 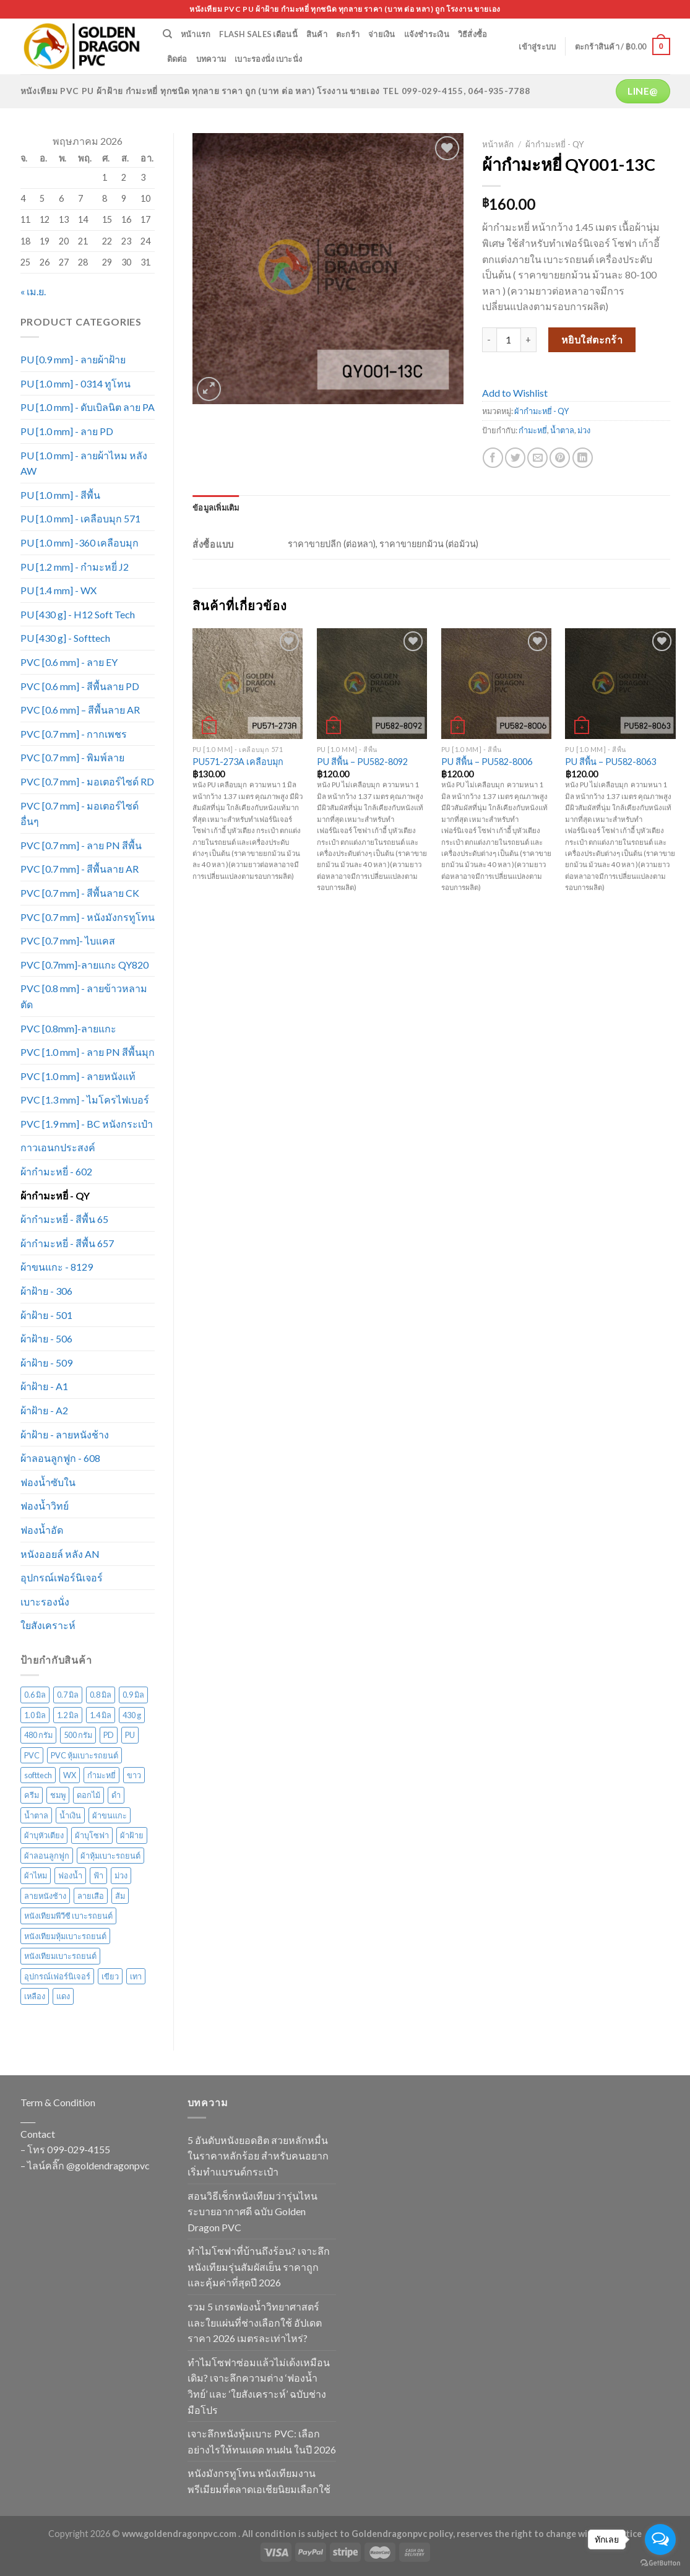 What do you see at coordinates (34, 1996) in the screenshot?
I see `เหลือง [เหลือง (57 สินค้า)]` at bounding box center [34, 1996].